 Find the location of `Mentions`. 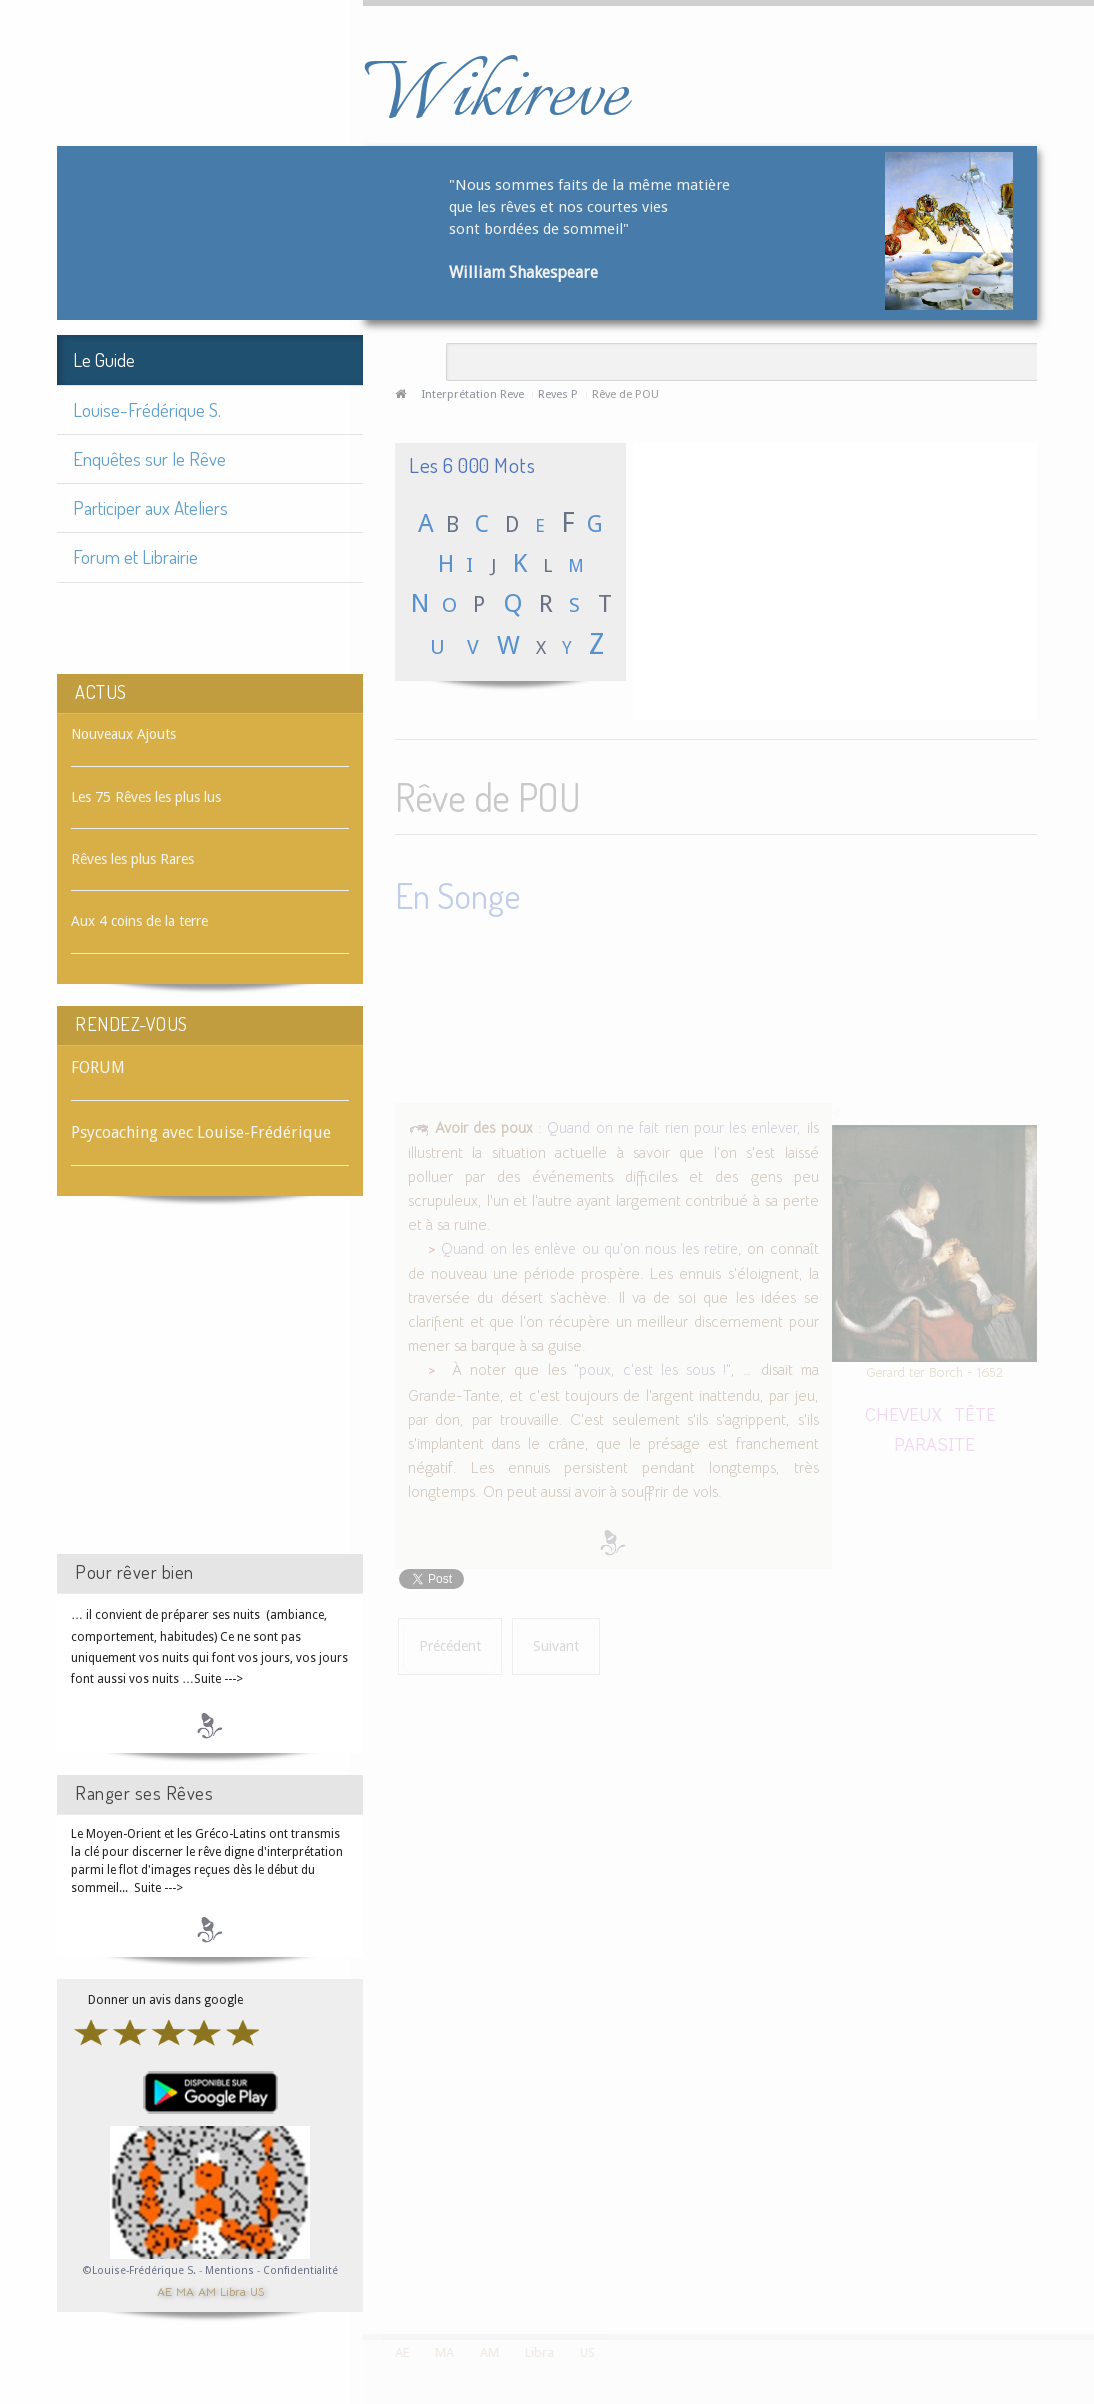

Mentions is located at coordinates (231, 2270).